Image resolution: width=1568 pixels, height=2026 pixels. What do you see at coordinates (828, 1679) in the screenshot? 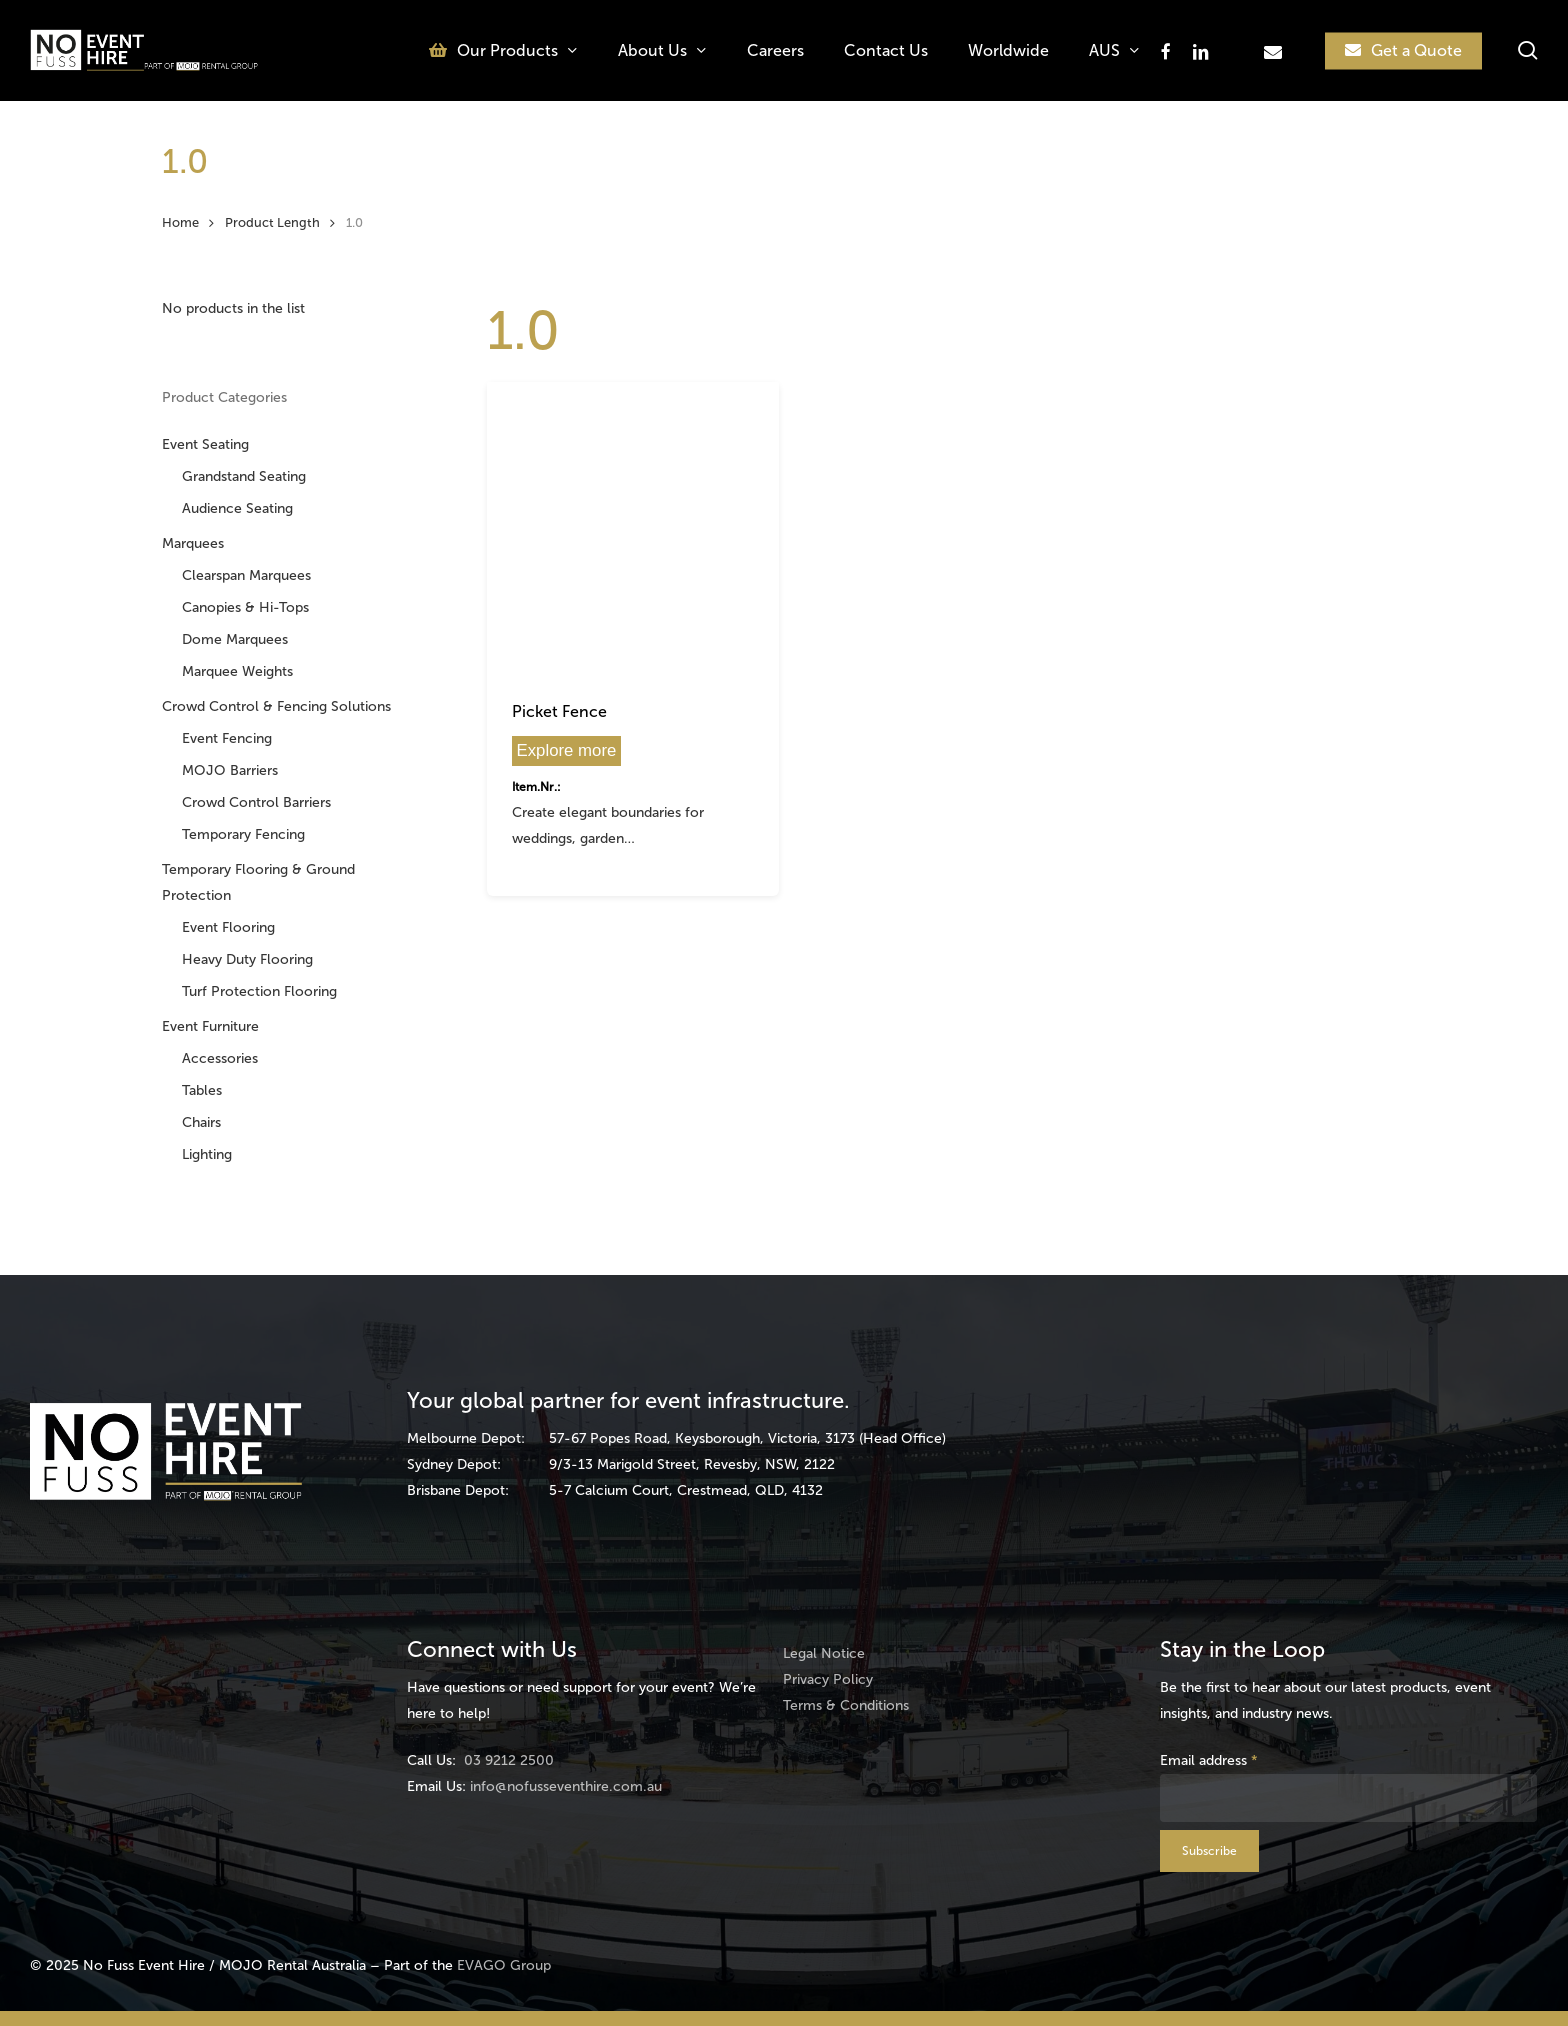
I see `Privacy Policy` at bounding box center [828, 1679].